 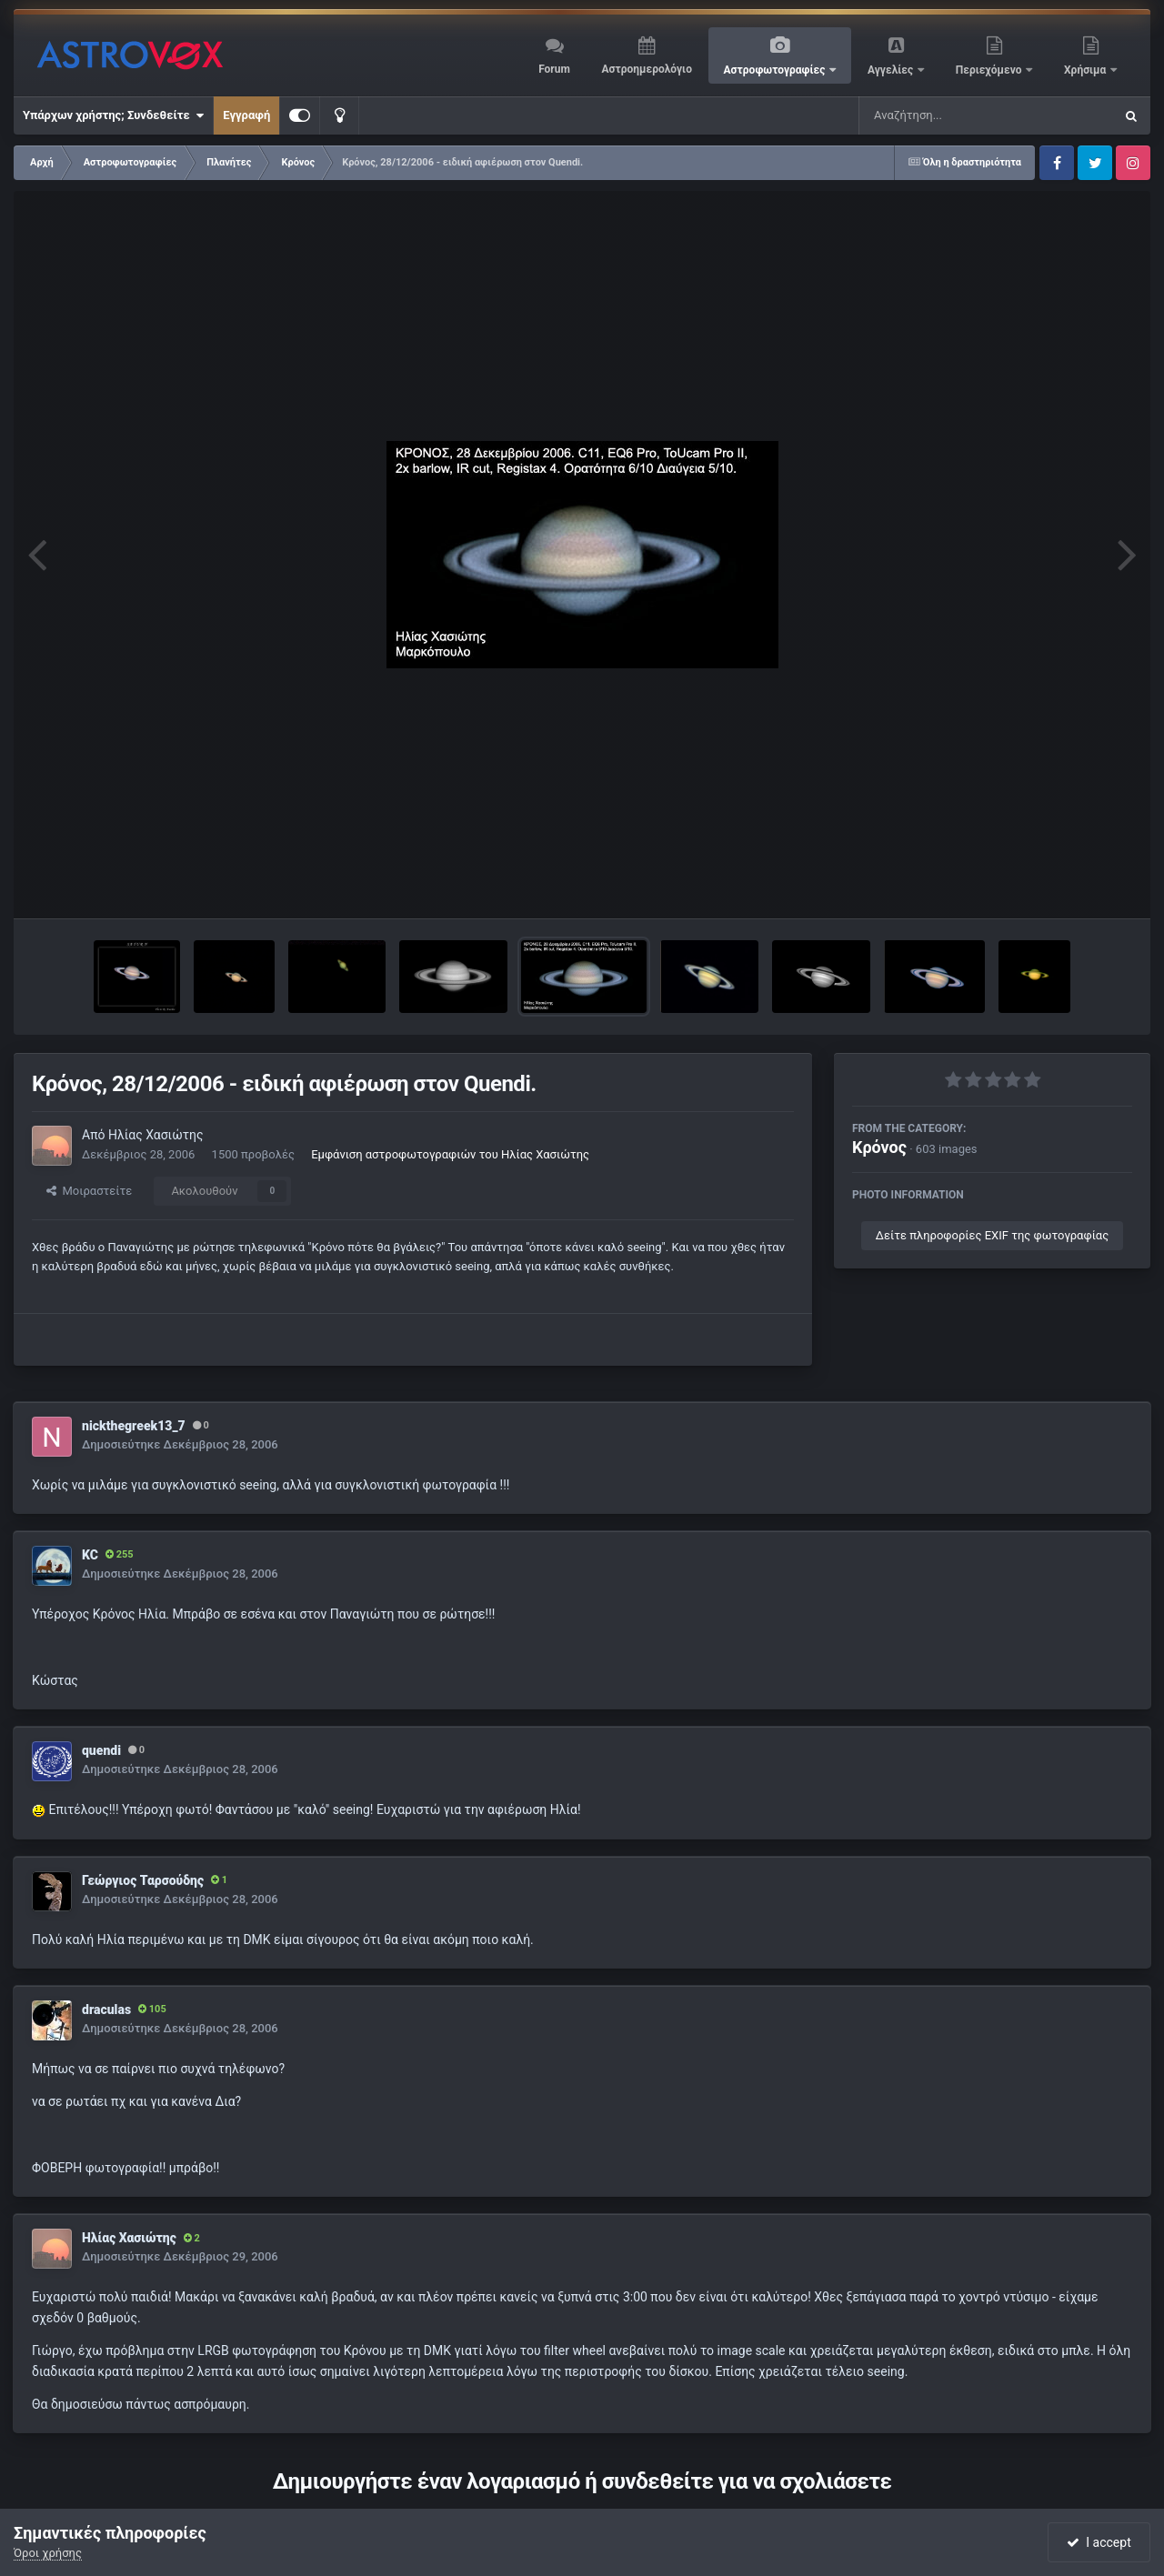 I want to click on draculas, so click(x=106, y=2009).